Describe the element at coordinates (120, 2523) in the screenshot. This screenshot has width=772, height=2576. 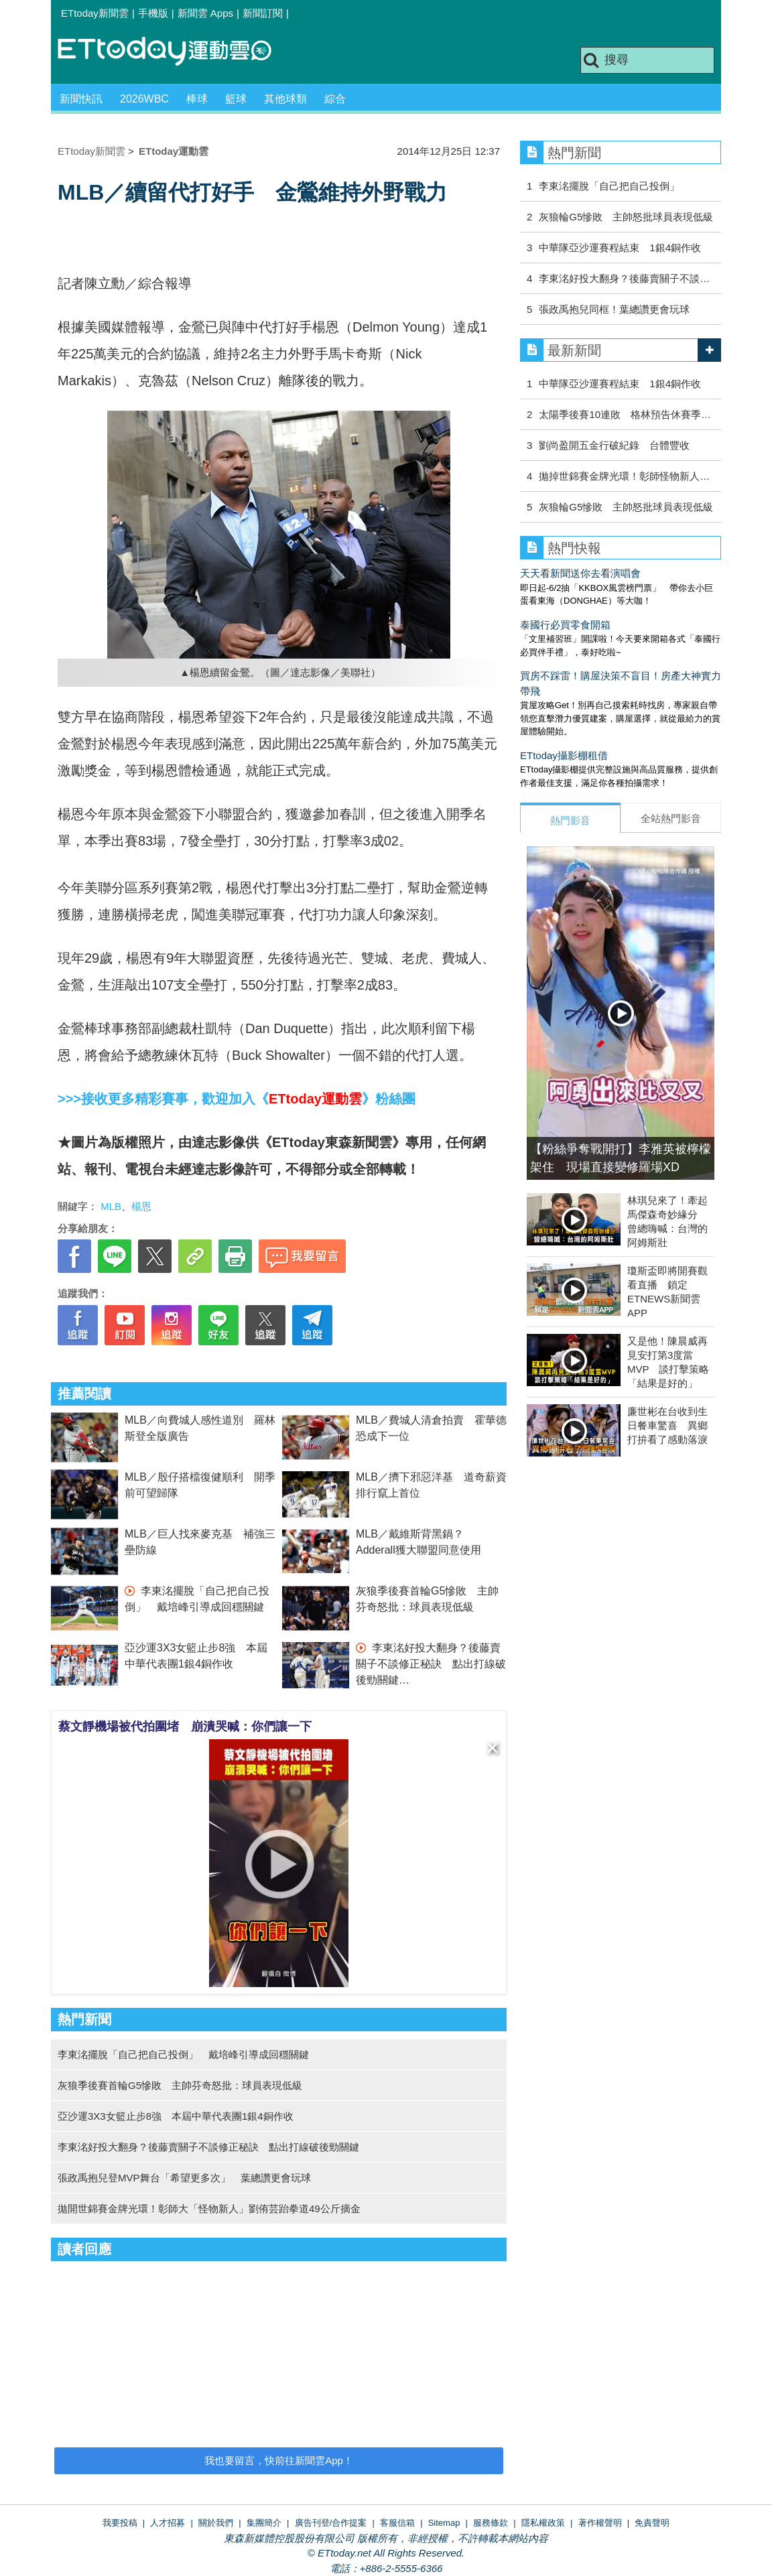
I see `我要投稿` at that location.